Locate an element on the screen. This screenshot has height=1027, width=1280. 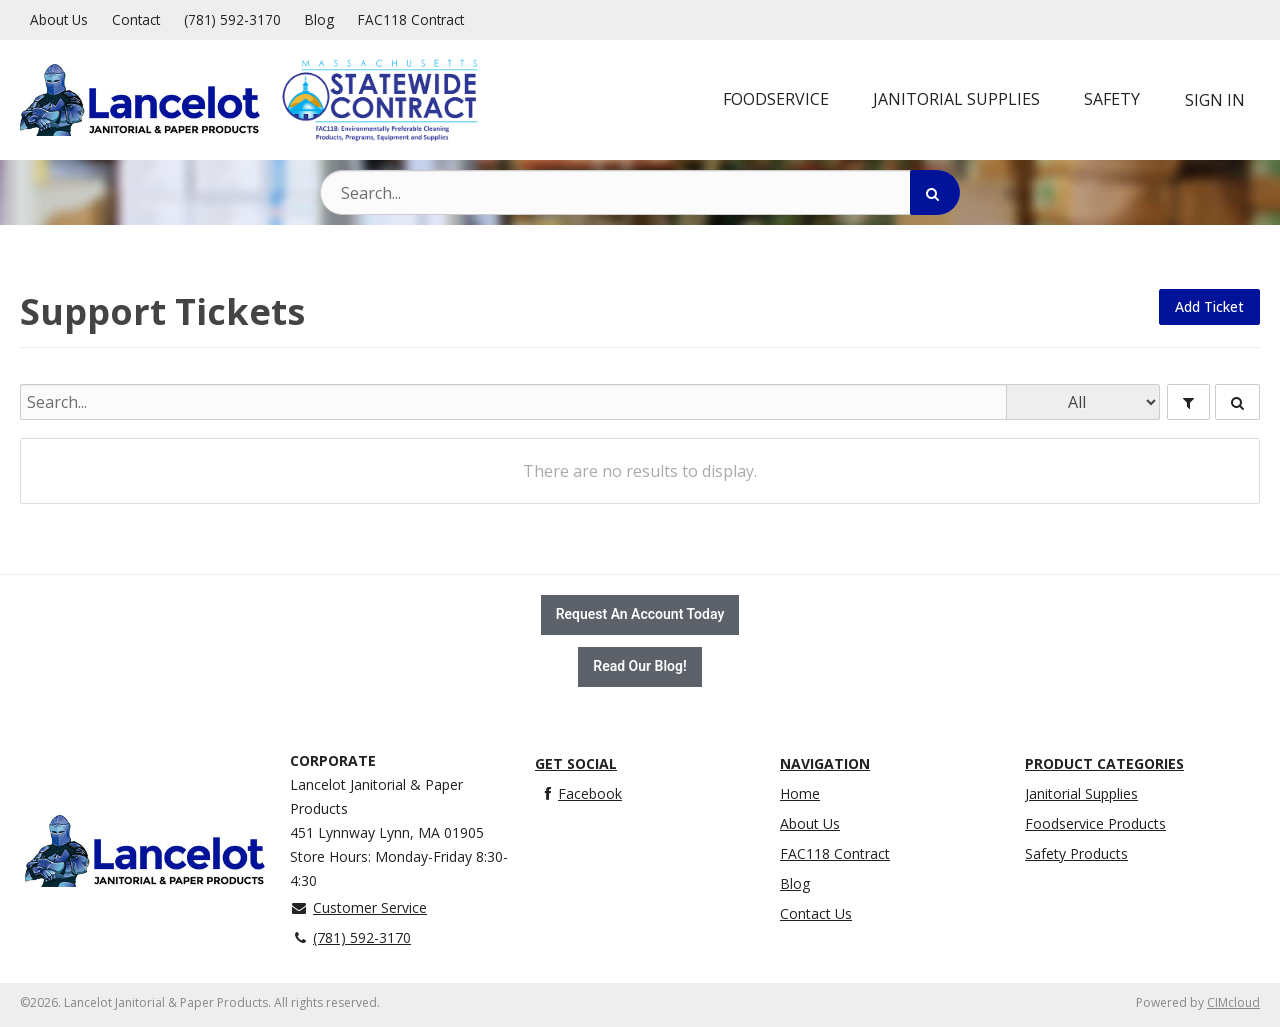
Sign In is located at coordinates (1215, 100).